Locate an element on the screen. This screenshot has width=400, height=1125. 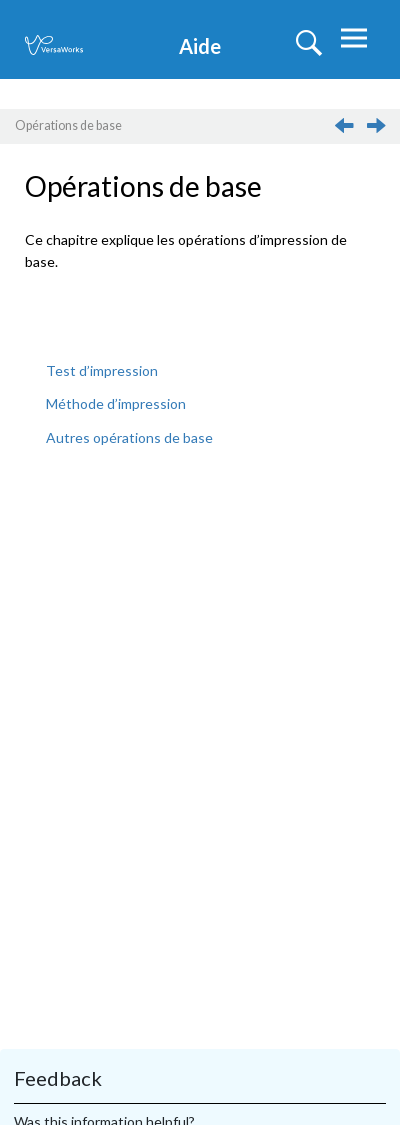
Opérations de base is located at coordinates (68, 125).